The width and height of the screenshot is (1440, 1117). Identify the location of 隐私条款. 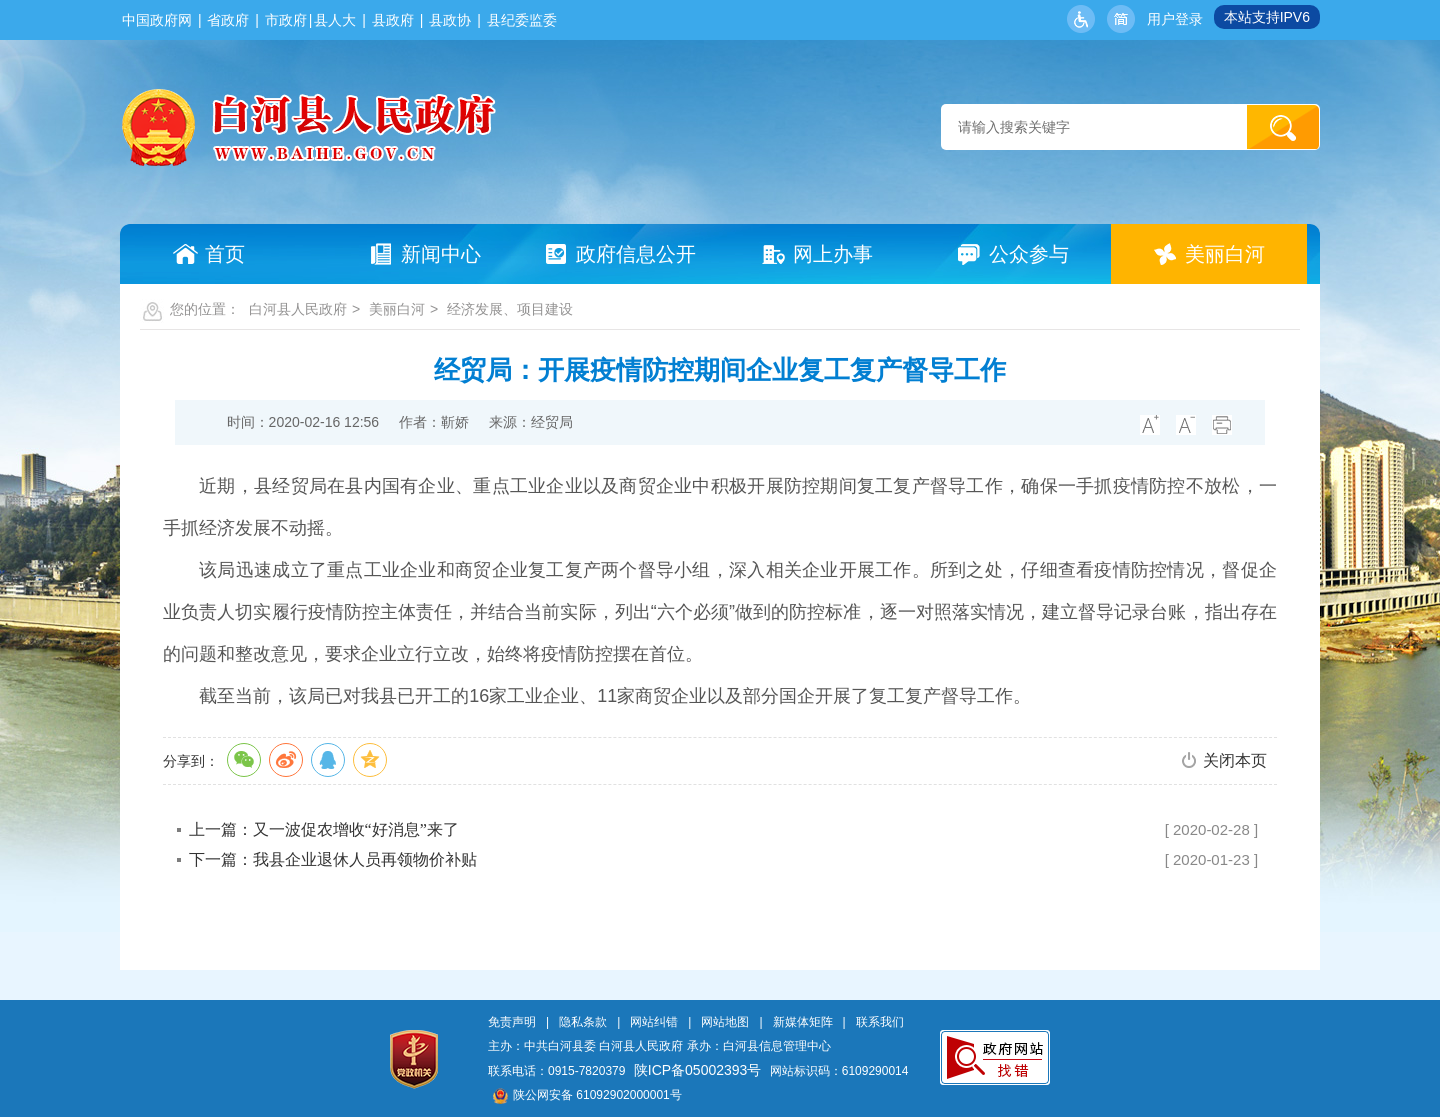
(583, 1022).